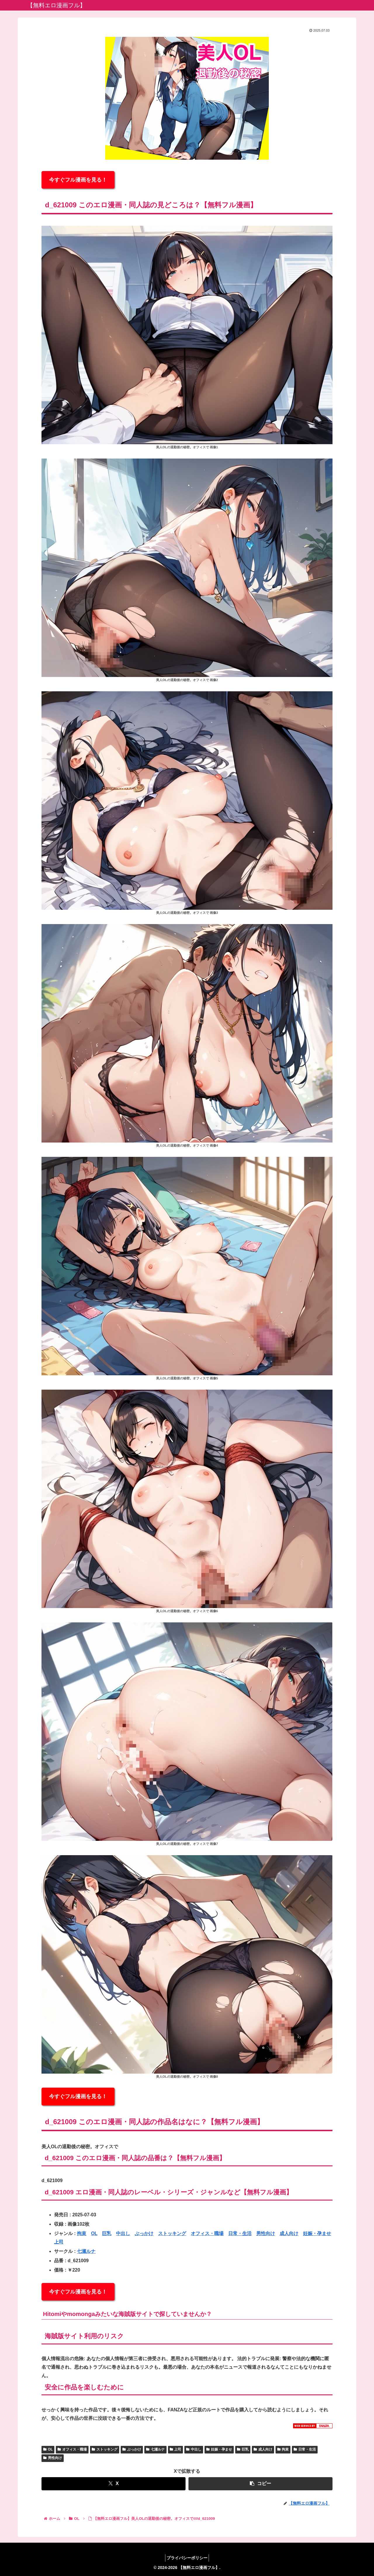  What do you see at coordinates (260, 2483) in the screenshot?
I see `[button]` at bounding box center [260, 2483].